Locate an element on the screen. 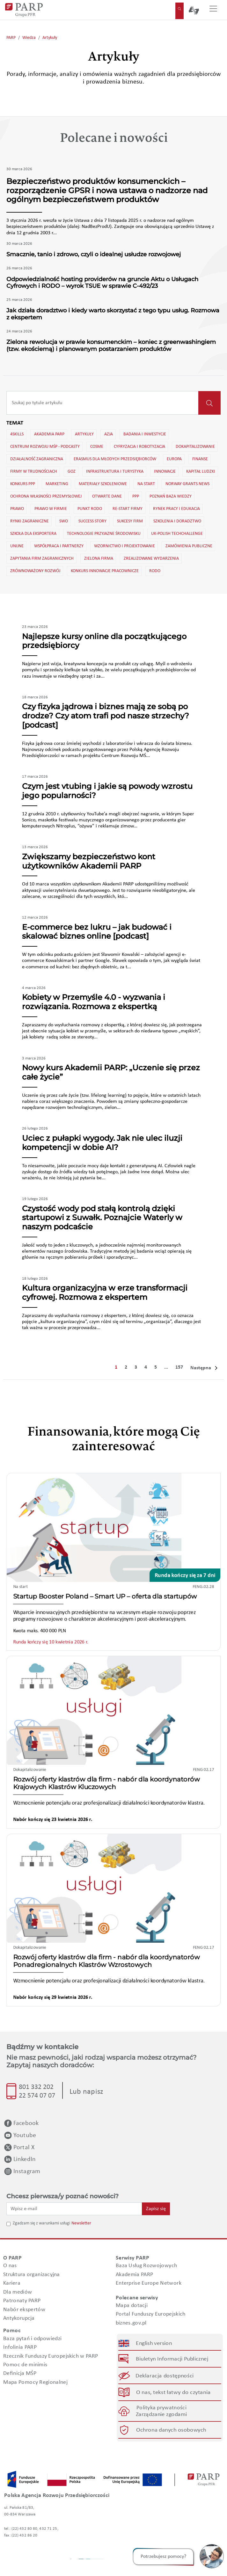 The height and width of the screenshot is (2576, 227). PARP is located at coordinates (11, 37).